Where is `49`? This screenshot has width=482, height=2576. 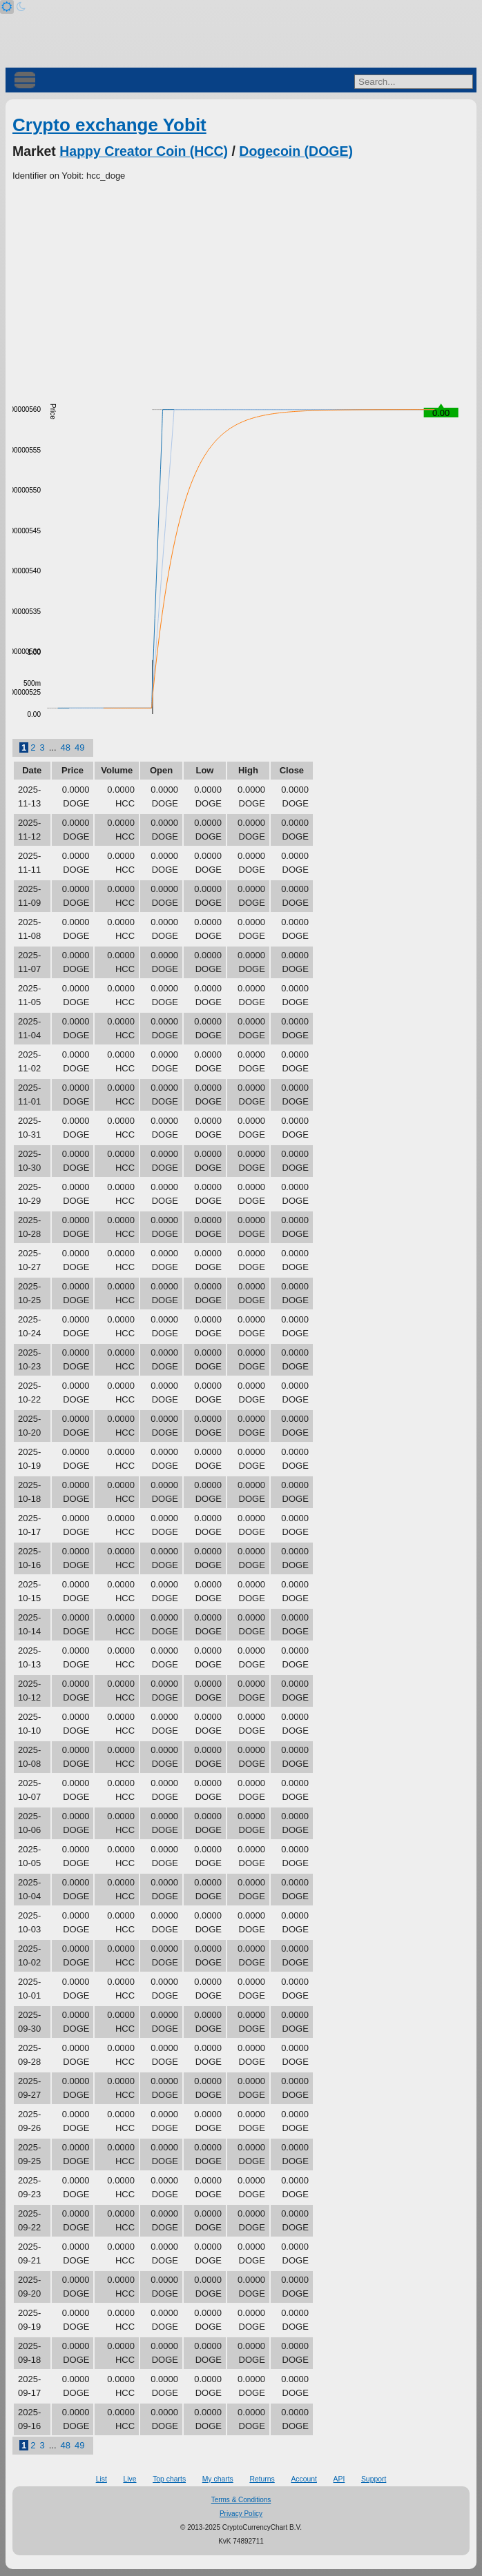
49 is located at coordinates (79, 747).